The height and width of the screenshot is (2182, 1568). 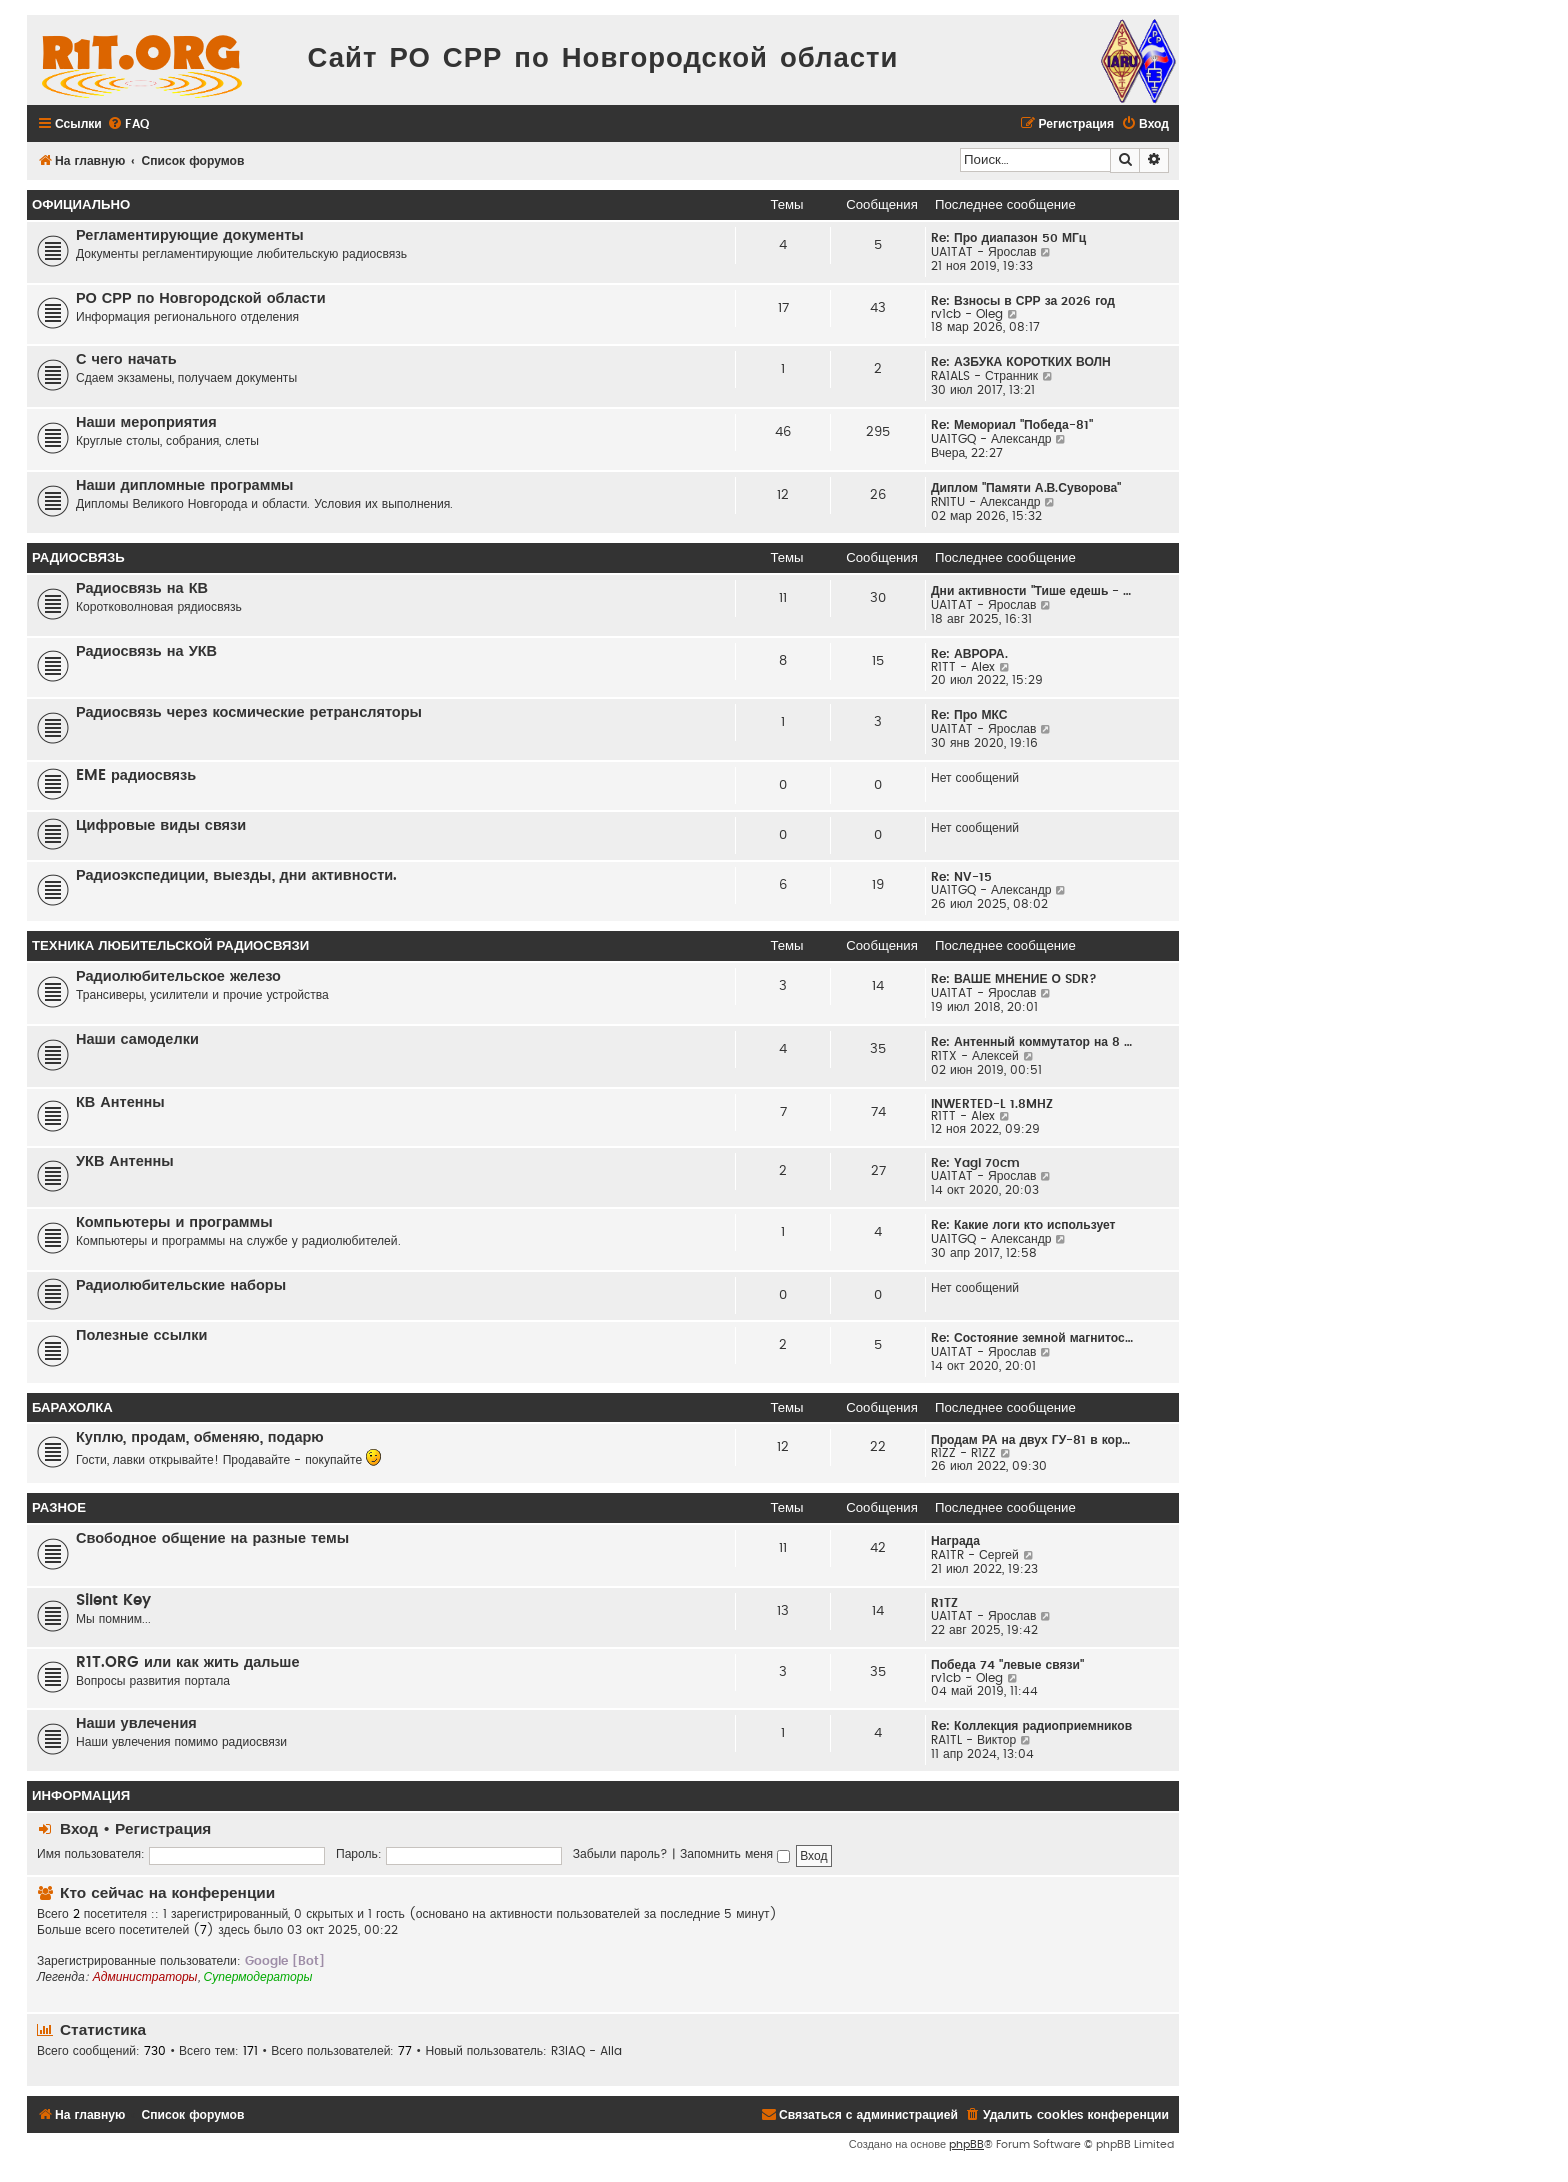 What do you see at coordinates (142, 588) in the screenshot?
I see `Радиосвязь на КВ` at bounding box center [142, 588].